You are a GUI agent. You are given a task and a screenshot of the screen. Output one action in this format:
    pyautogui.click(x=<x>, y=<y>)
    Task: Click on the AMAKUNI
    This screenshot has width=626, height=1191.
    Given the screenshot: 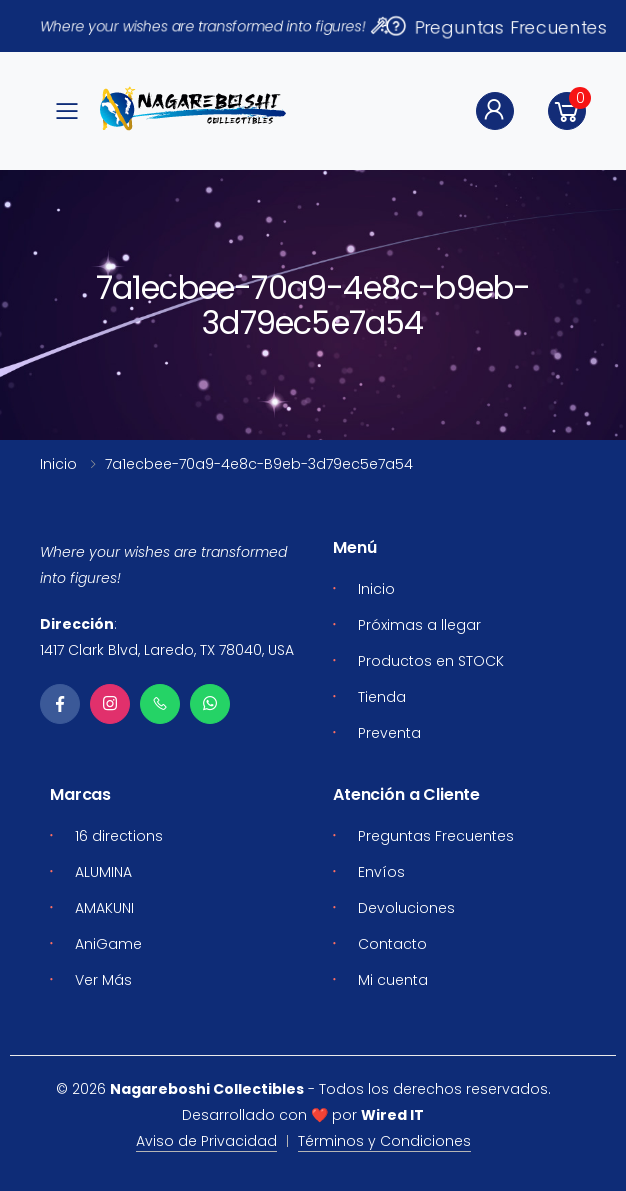 What is the action you would take?
    pyautogui.click(x=104, y=908)
    